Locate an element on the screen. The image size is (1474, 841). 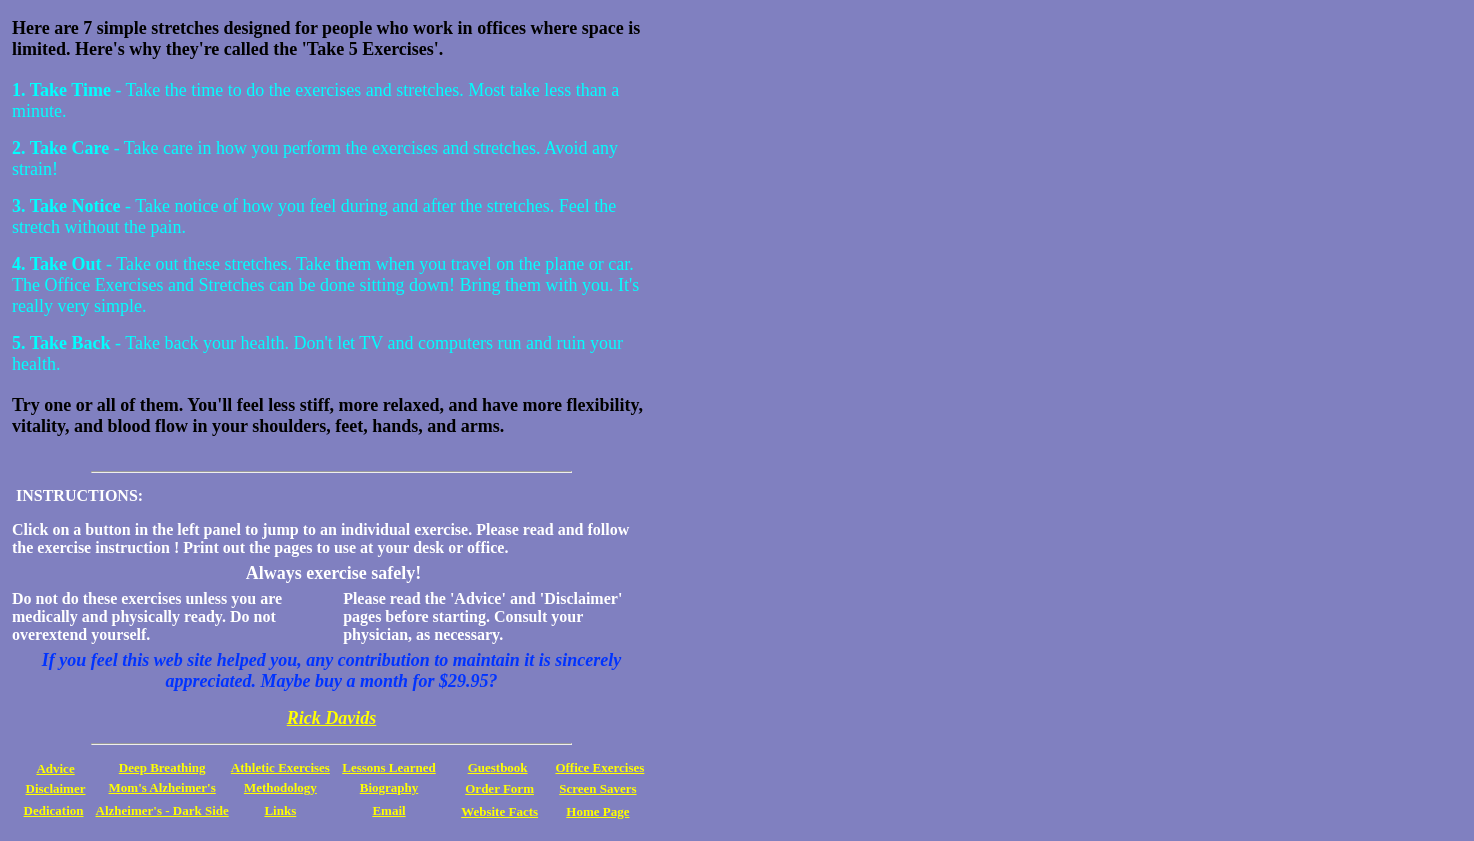
Methodology is located at coordinates (280, 787).